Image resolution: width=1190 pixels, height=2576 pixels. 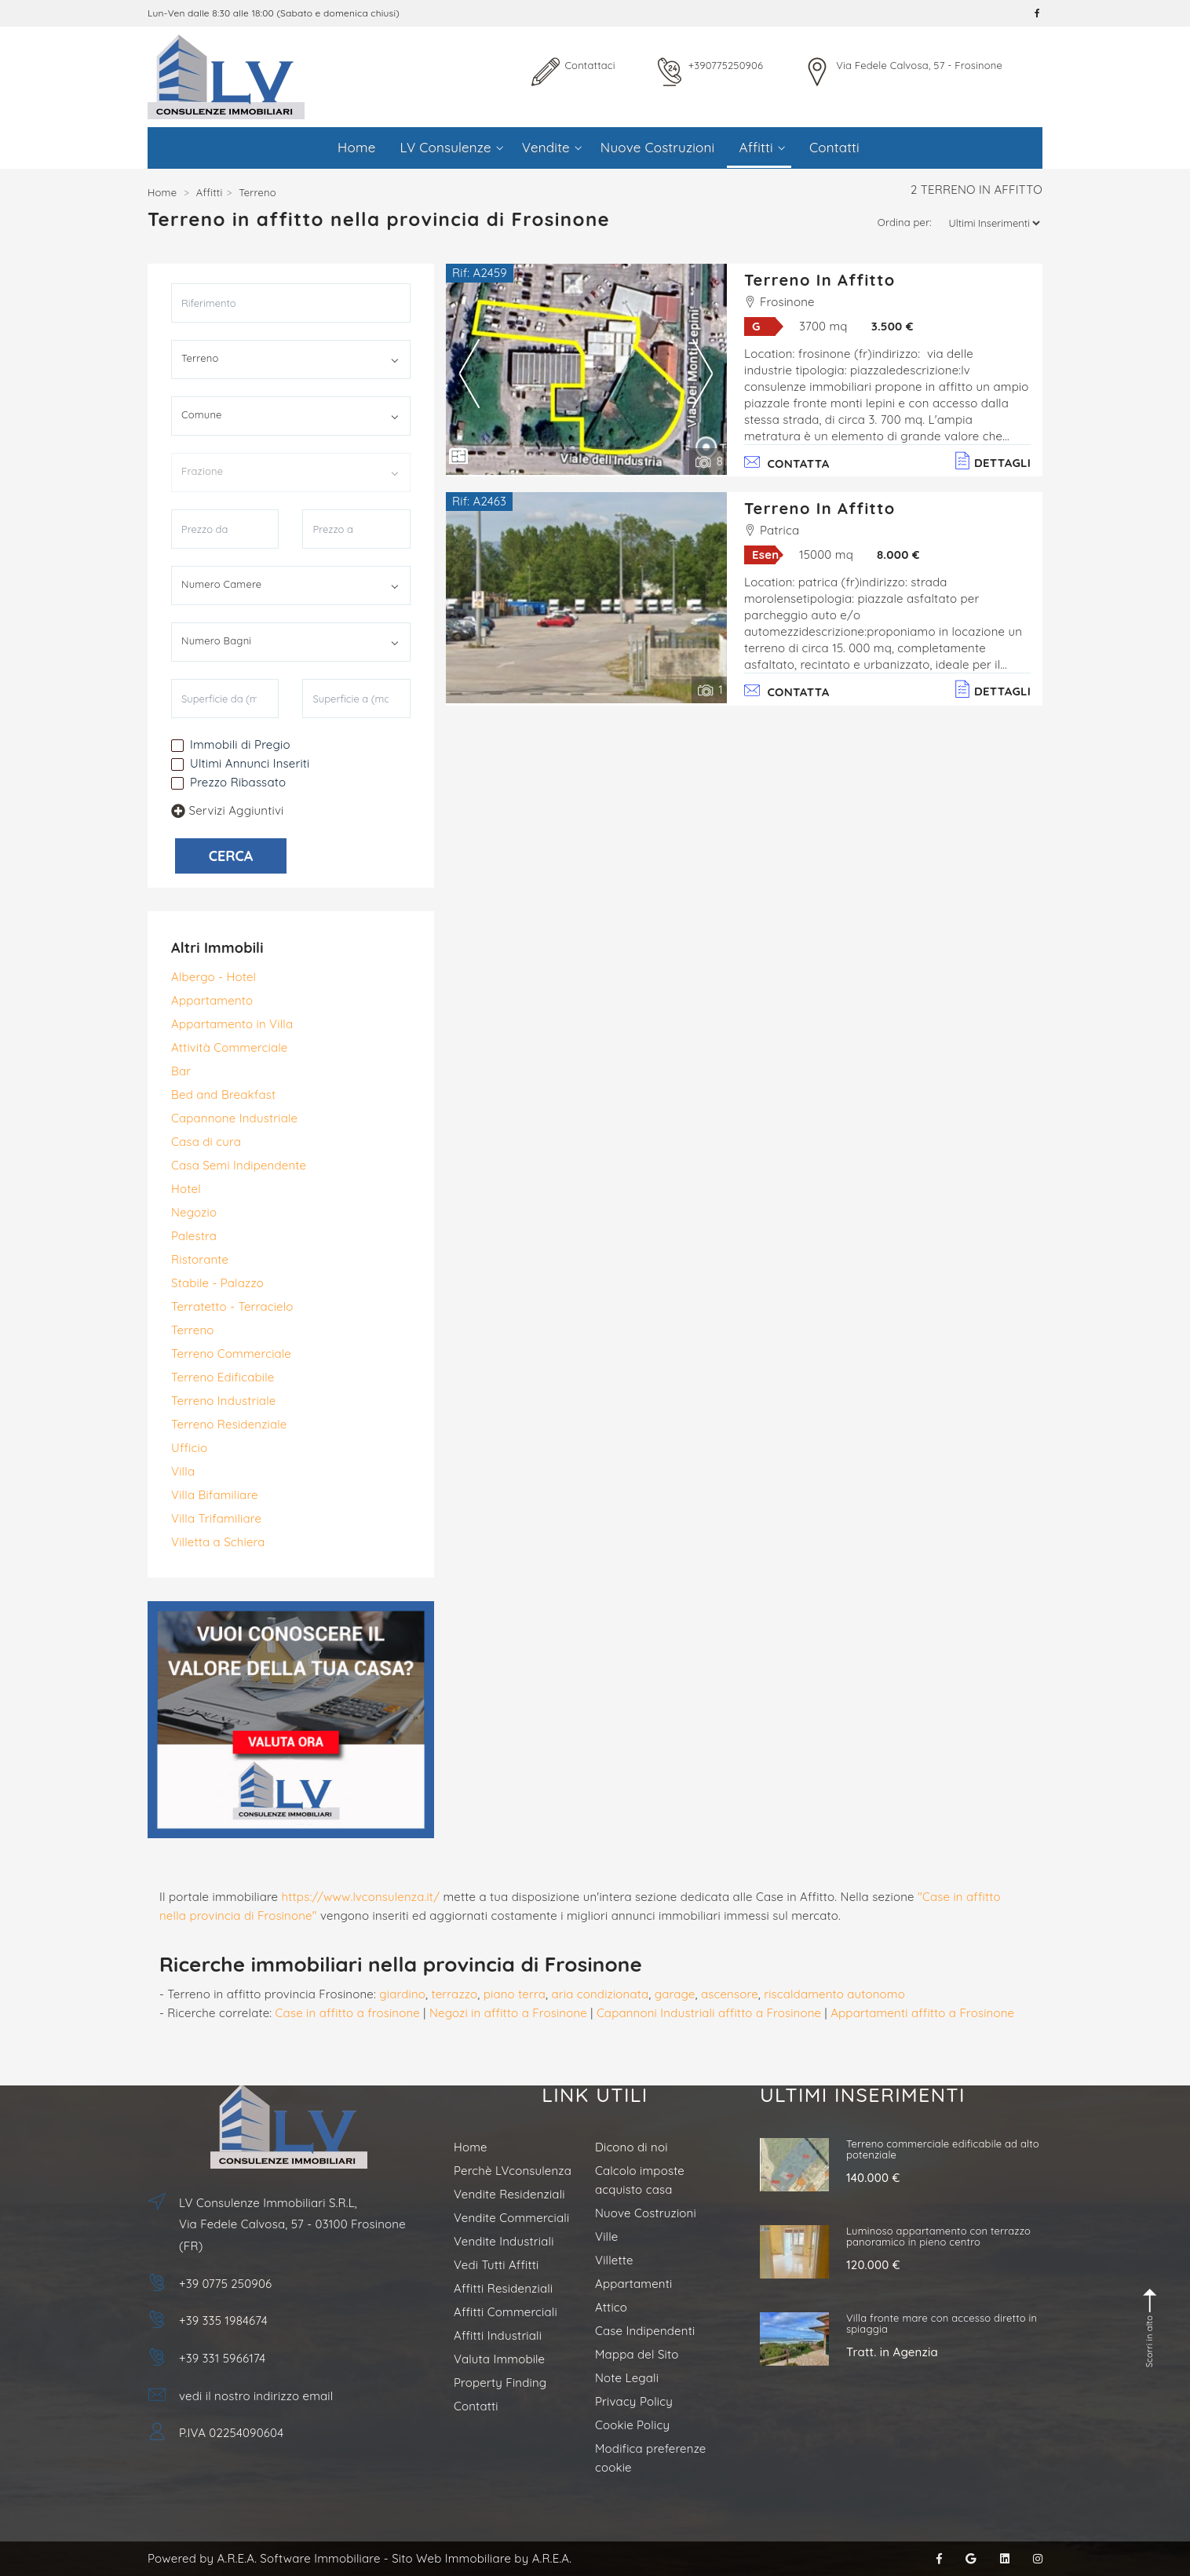 What do you see at coordinates (512, 2170) in the screenshot?
I see `Perchè LVconsulenza` at bounding box center [512, 2170].